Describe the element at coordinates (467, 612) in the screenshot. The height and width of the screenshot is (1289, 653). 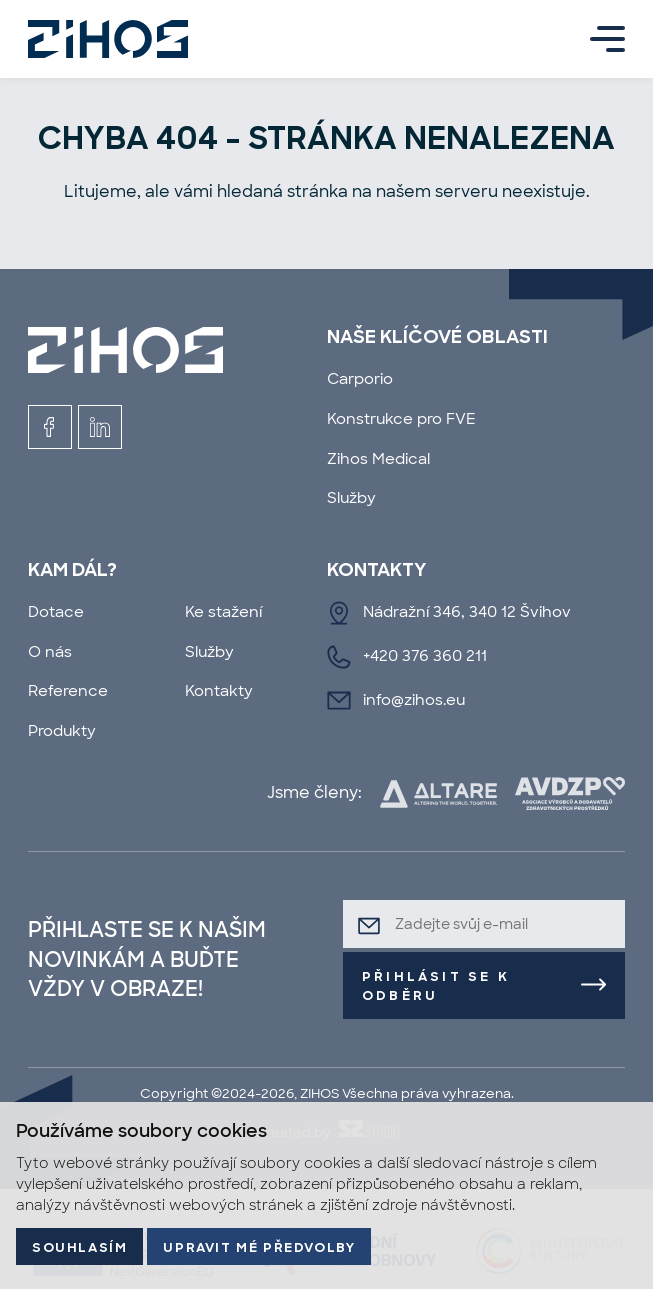
I see `Nádražní 346, 340 12 Švihov` at that location.